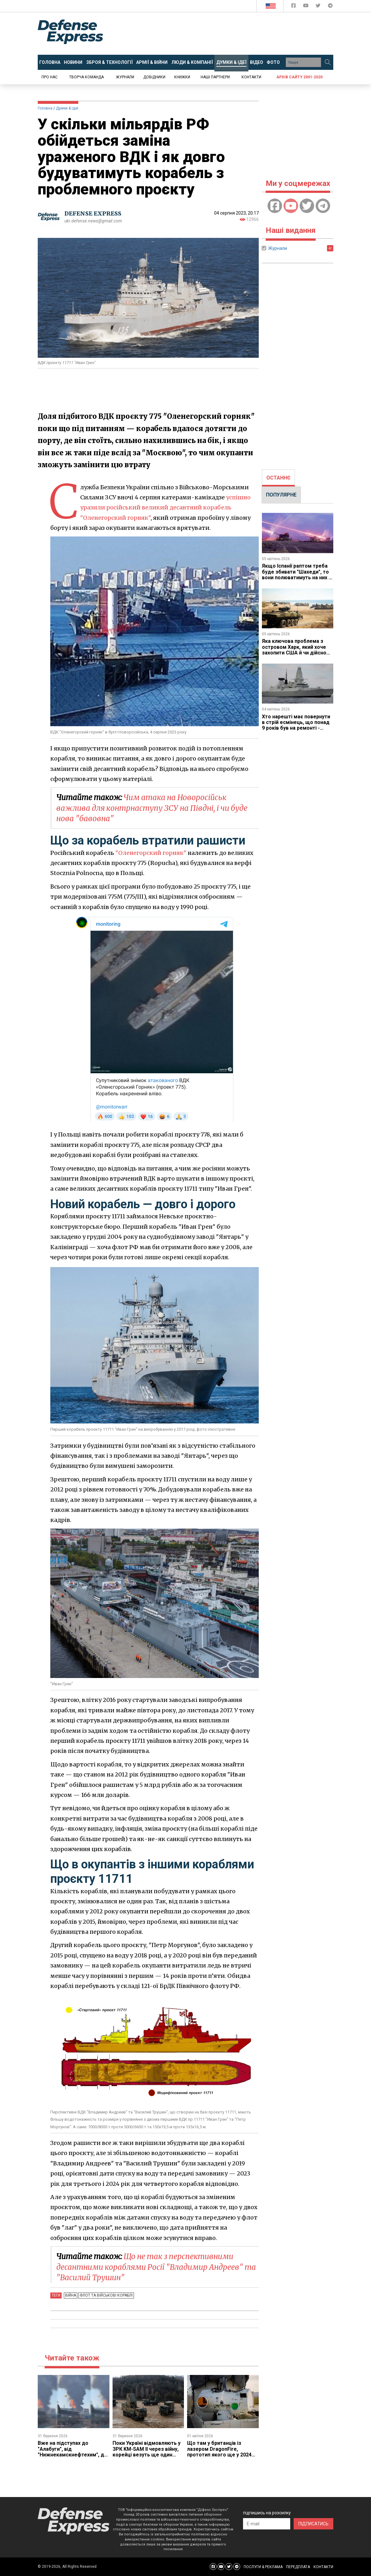 This screenshot has width=371, height=2576. Describe the element at coordinates (295, 652) in the screenshot. I see `Яка ключова проблема з островом Харк, який хоче захопити США й чи дійсно Іран може влаштувати там Армагеддон` at that location.